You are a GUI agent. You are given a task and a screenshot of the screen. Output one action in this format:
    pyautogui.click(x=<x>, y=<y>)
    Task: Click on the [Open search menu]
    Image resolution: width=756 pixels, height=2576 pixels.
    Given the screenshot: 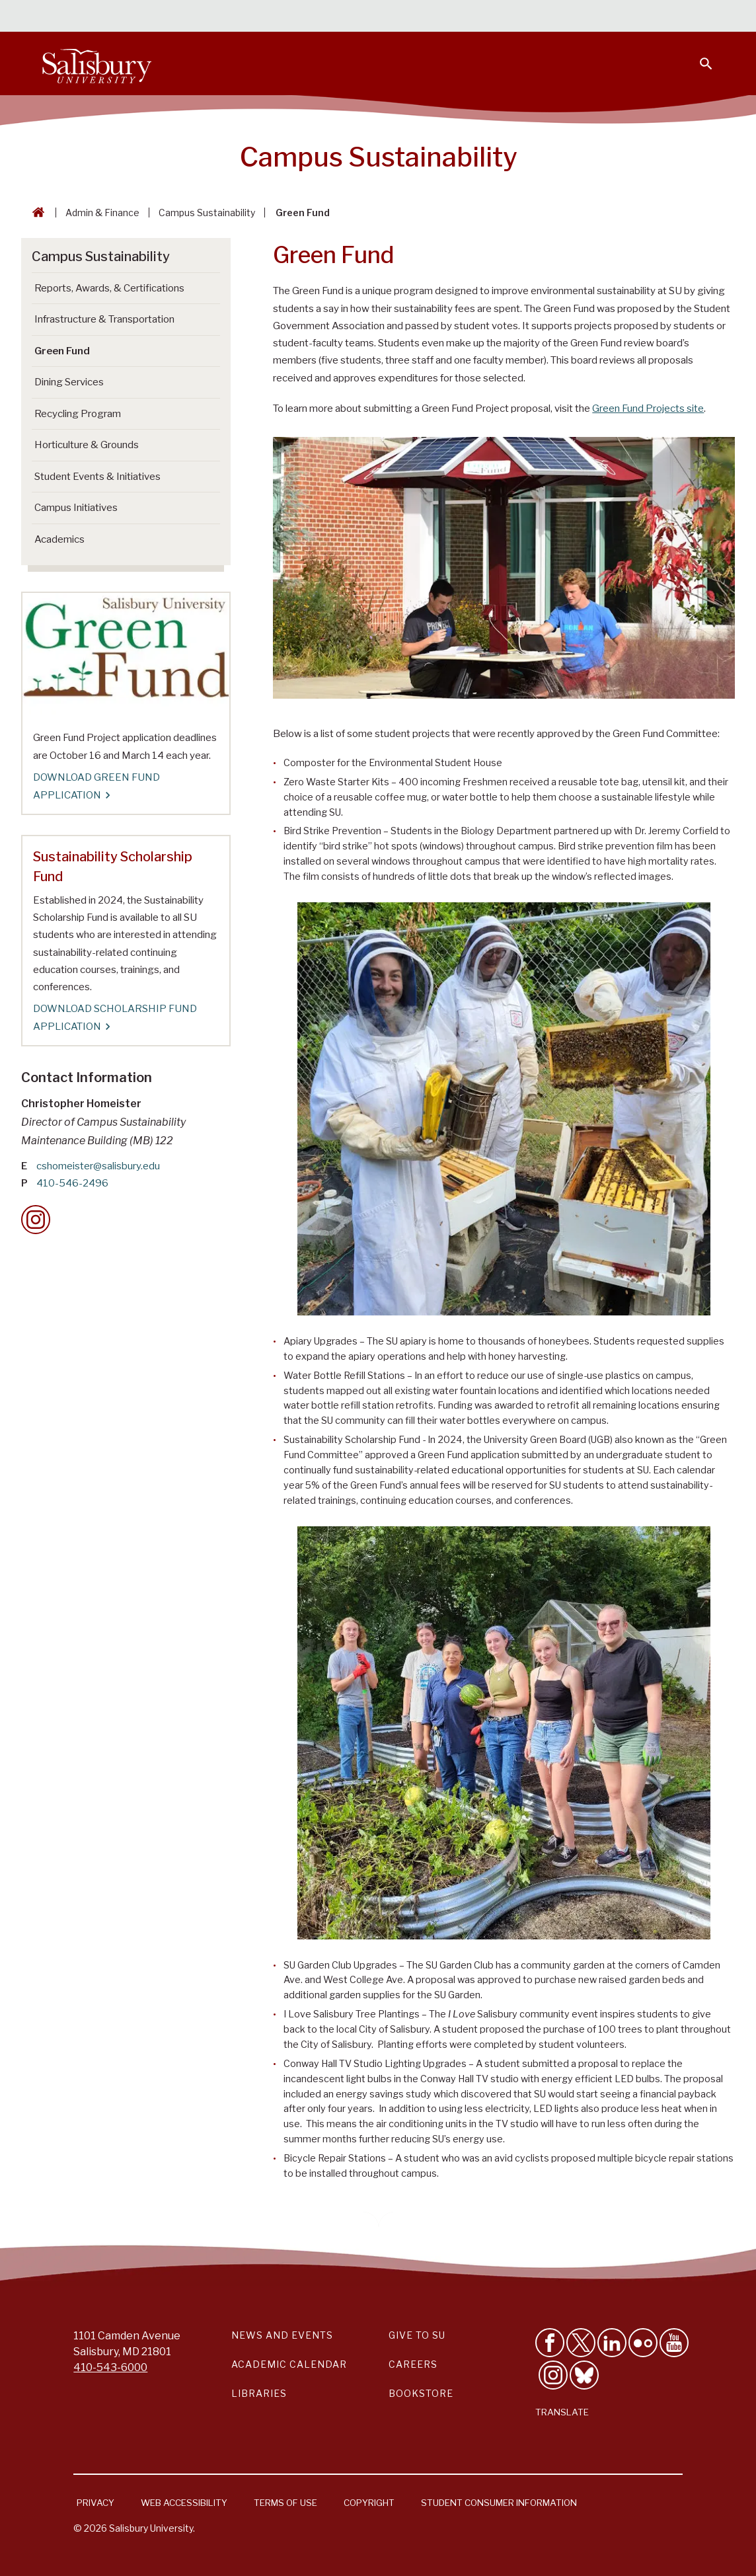 What is the action you would take?
    pyautogui.click(x=698, y=55)
    